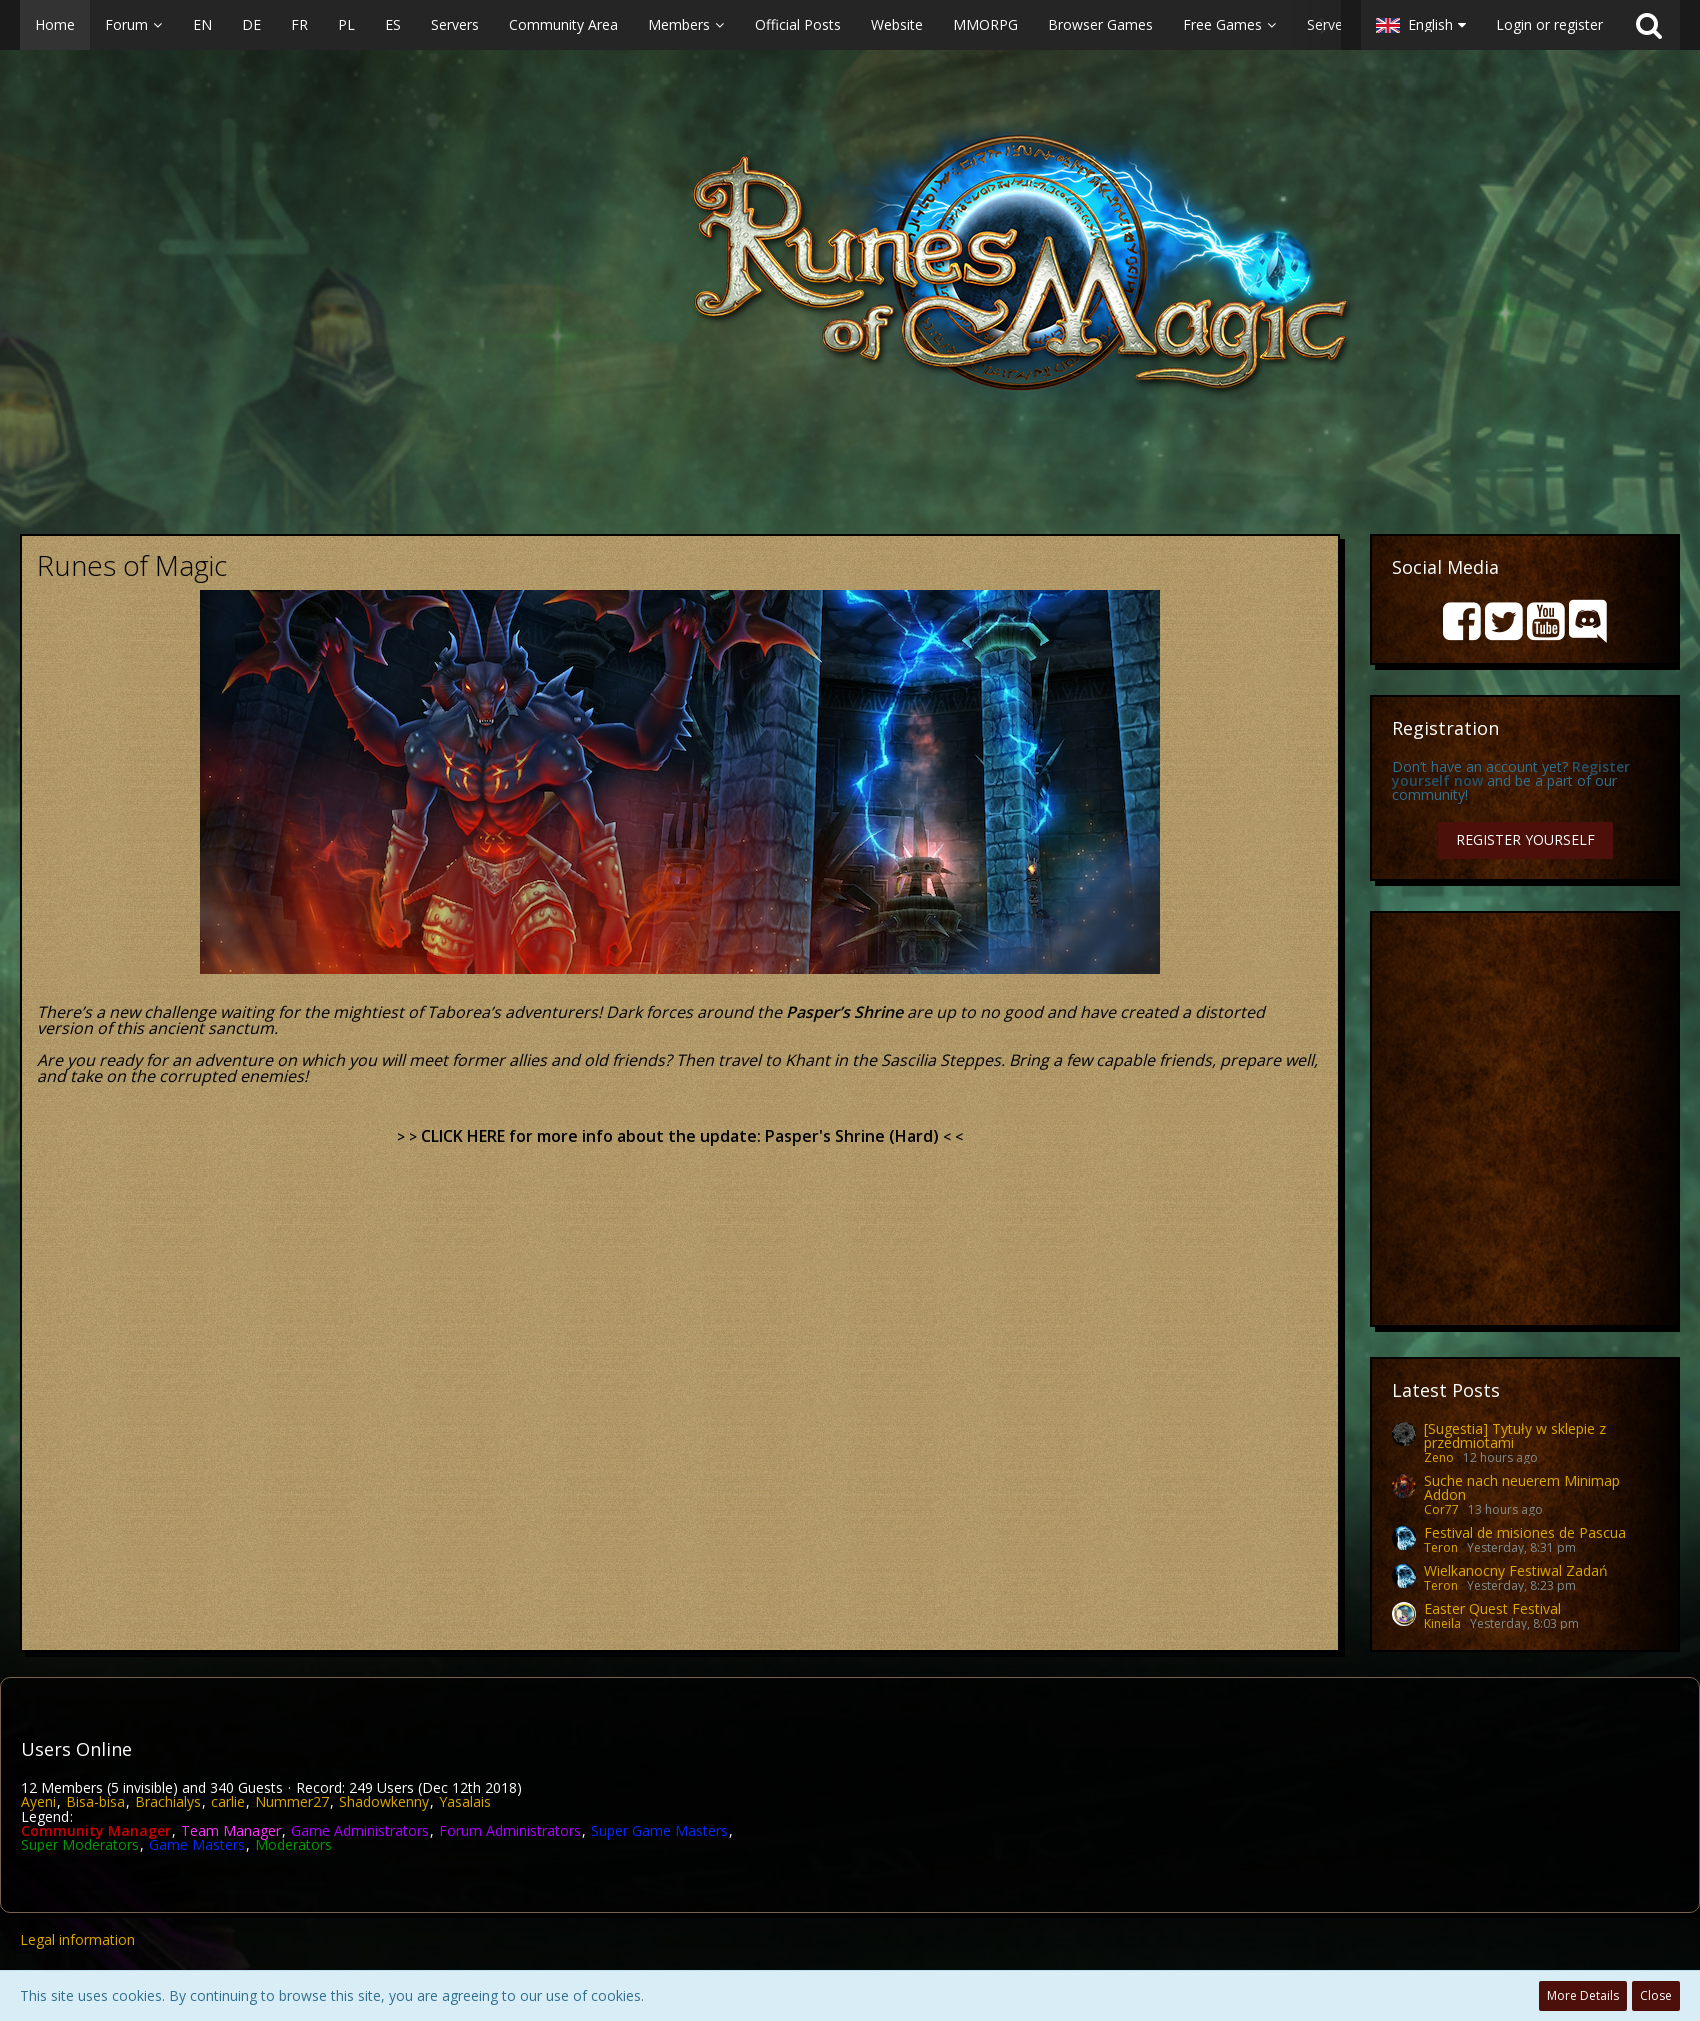 This screenshot has width=1700, height=2021. Describe the element at coordinates (1525, 839) in the screenshot. I see `Register Yourself` at that location.